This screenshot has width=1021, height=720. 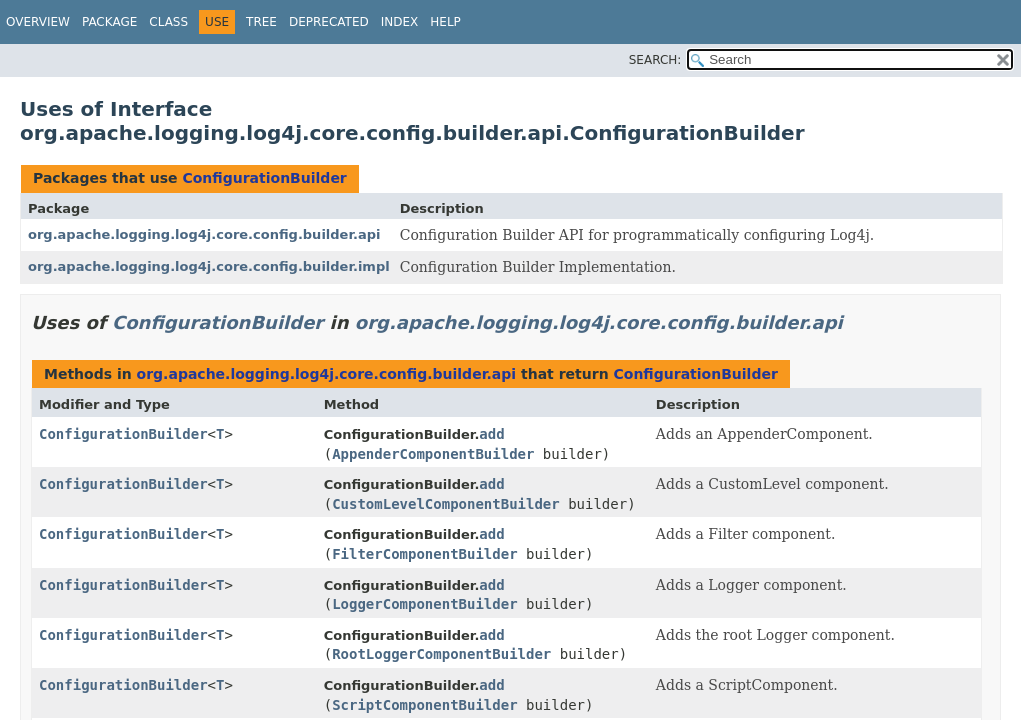 I want to click on LoggerComponentBuilder, so click(x=424, y=604).